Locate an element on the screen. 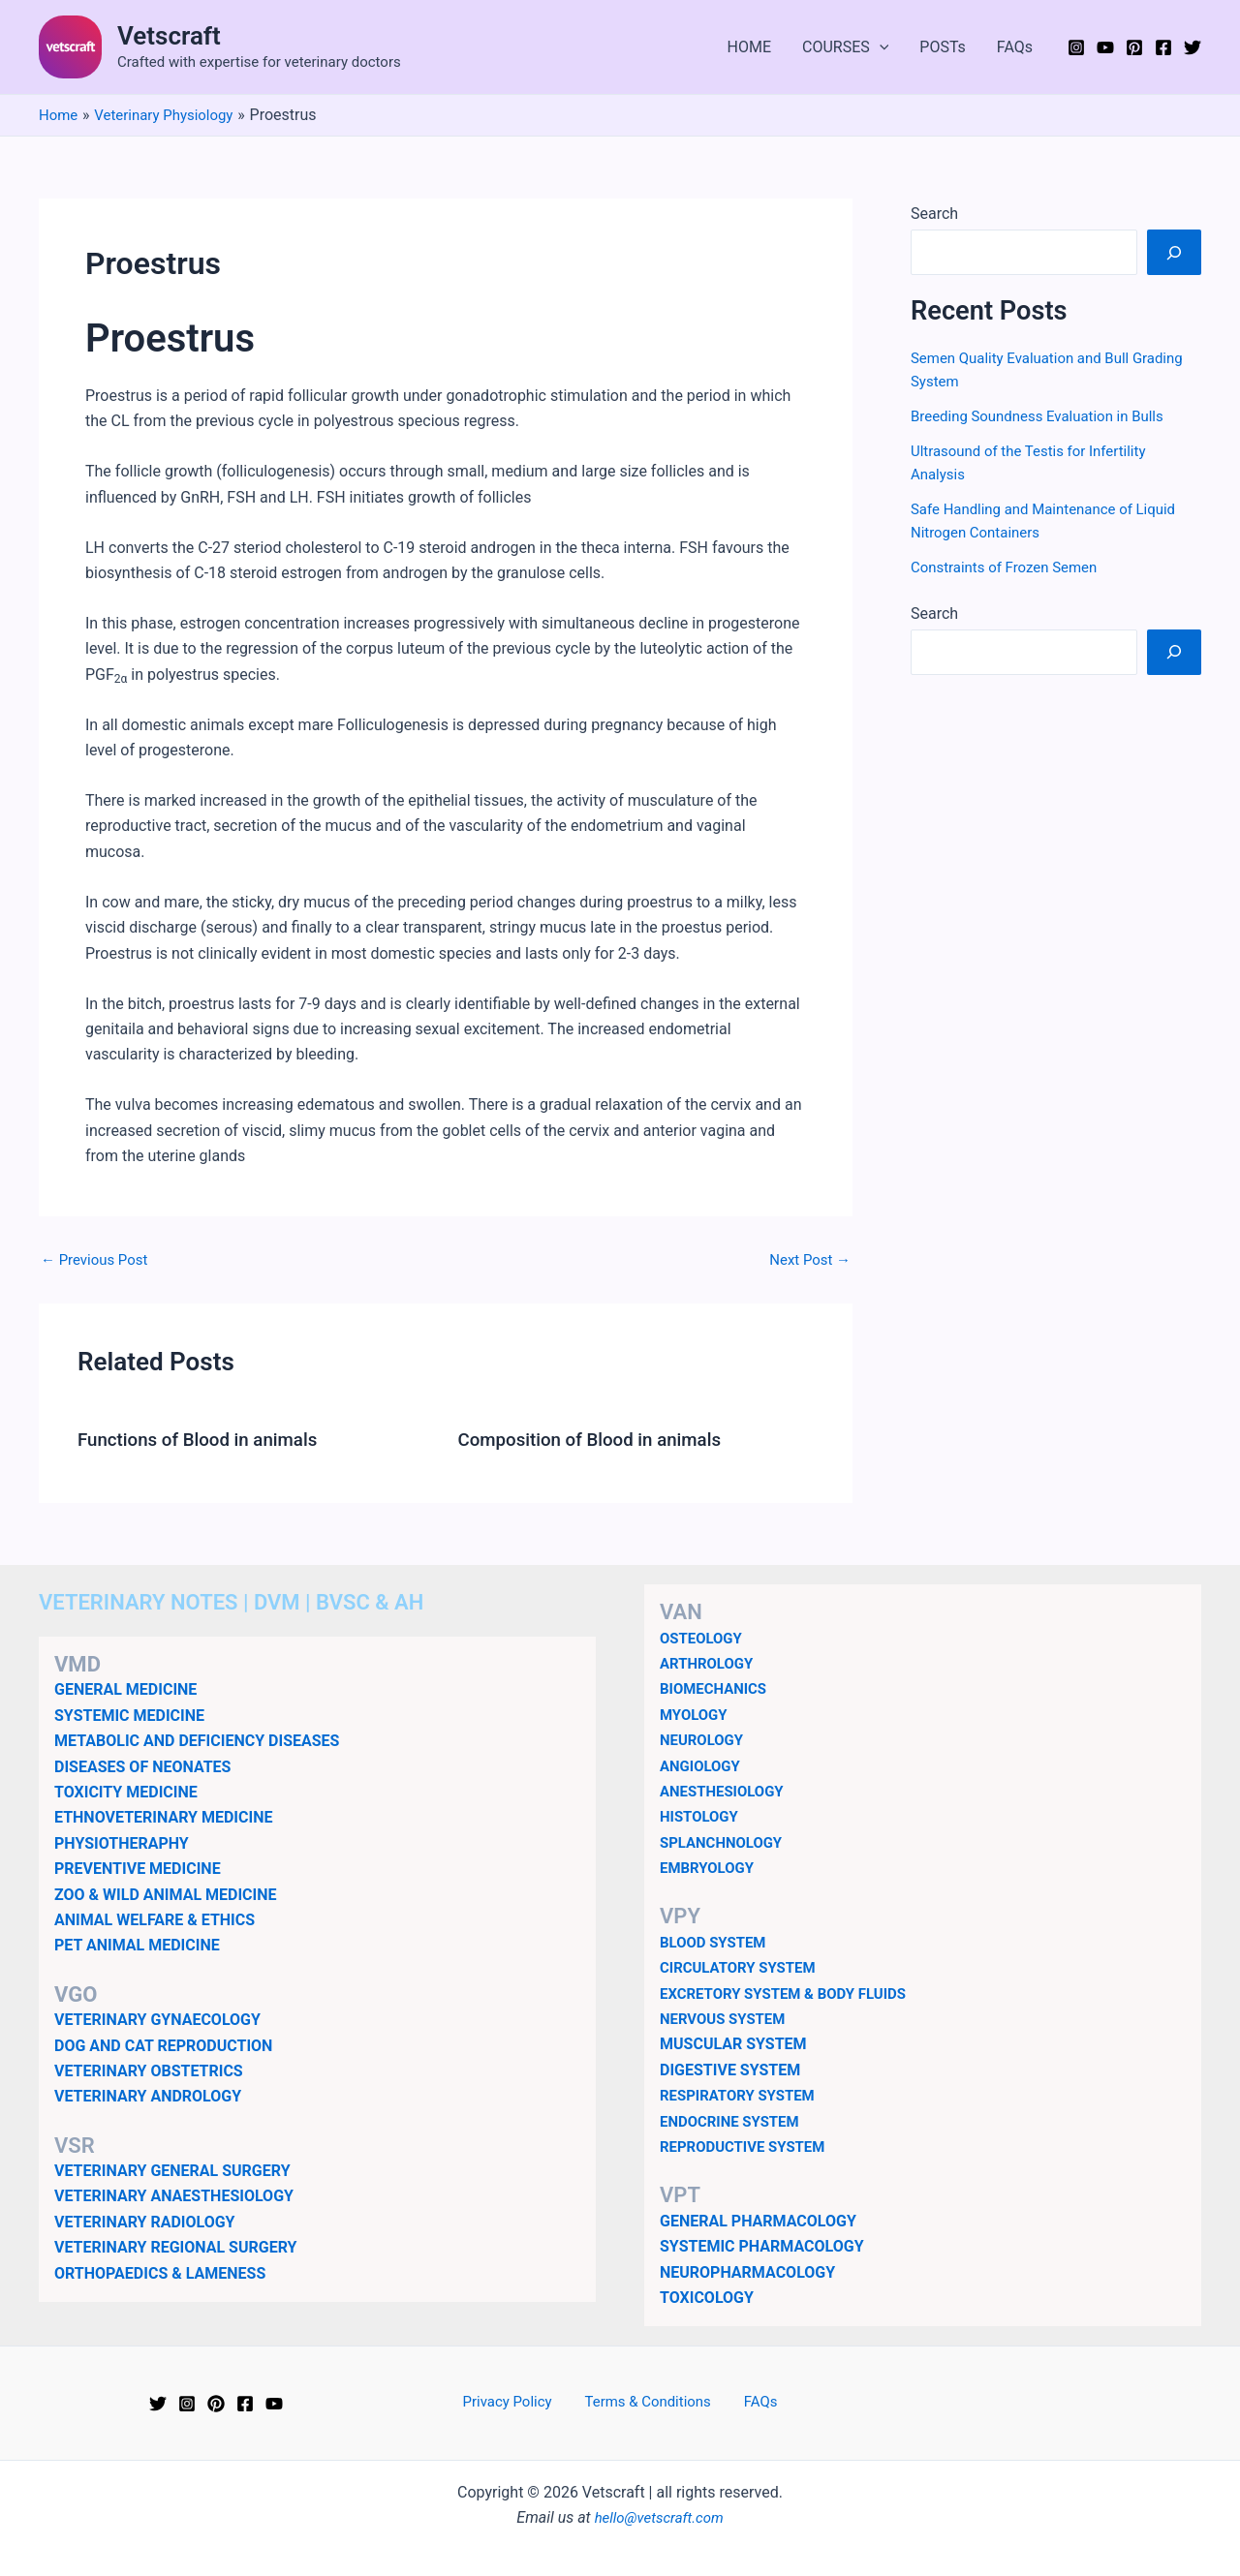 Image resolution: width=1240 pixels, height=2576 pixels. NERVOUS SYSTEM is located at coordinates (727, 2018).